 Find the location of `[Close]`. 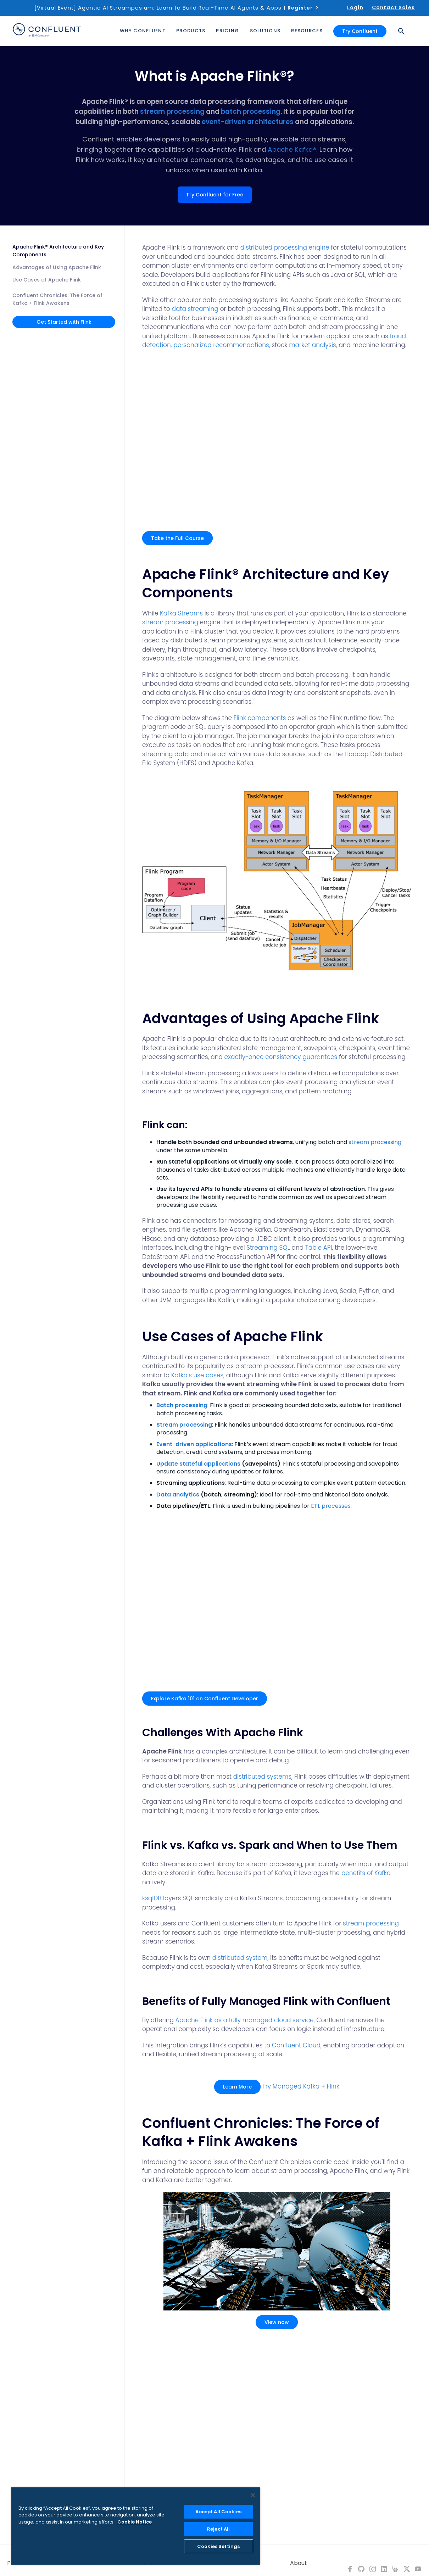

[Close] is located at coordinates (253, 2495).